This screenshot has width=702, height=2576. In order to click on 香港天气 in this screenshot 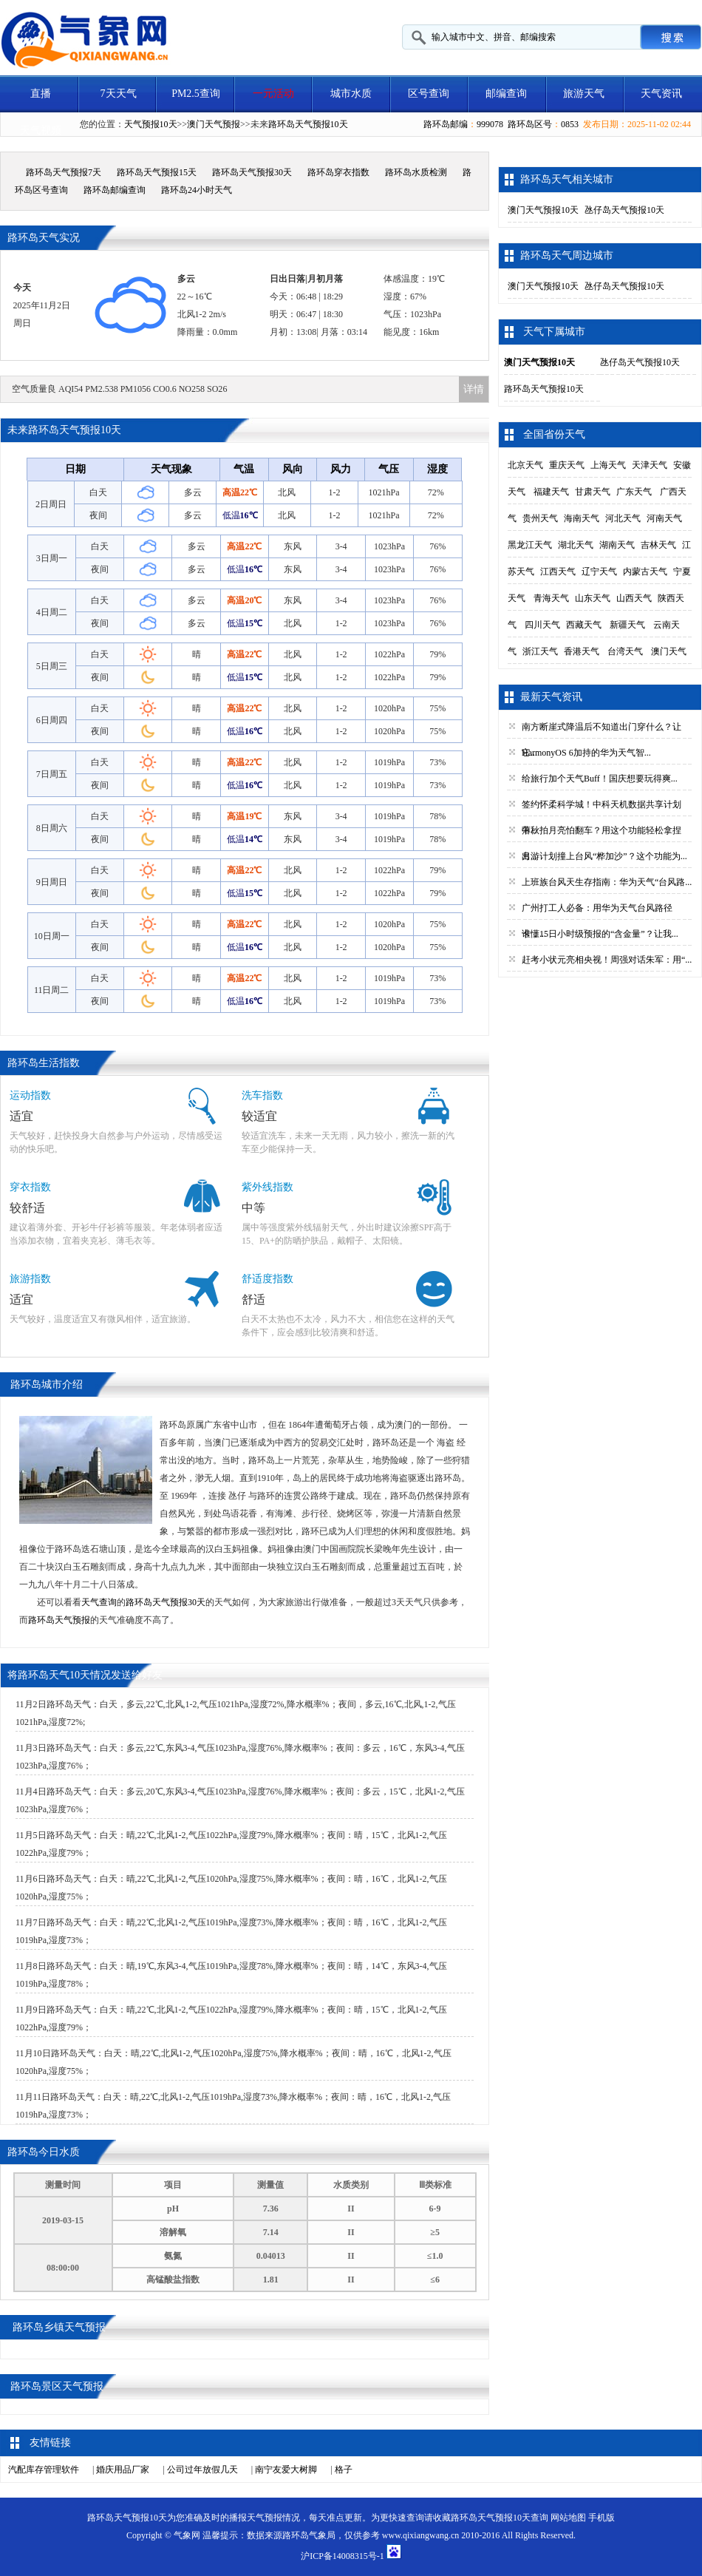, I will do `click(581, 651)`.